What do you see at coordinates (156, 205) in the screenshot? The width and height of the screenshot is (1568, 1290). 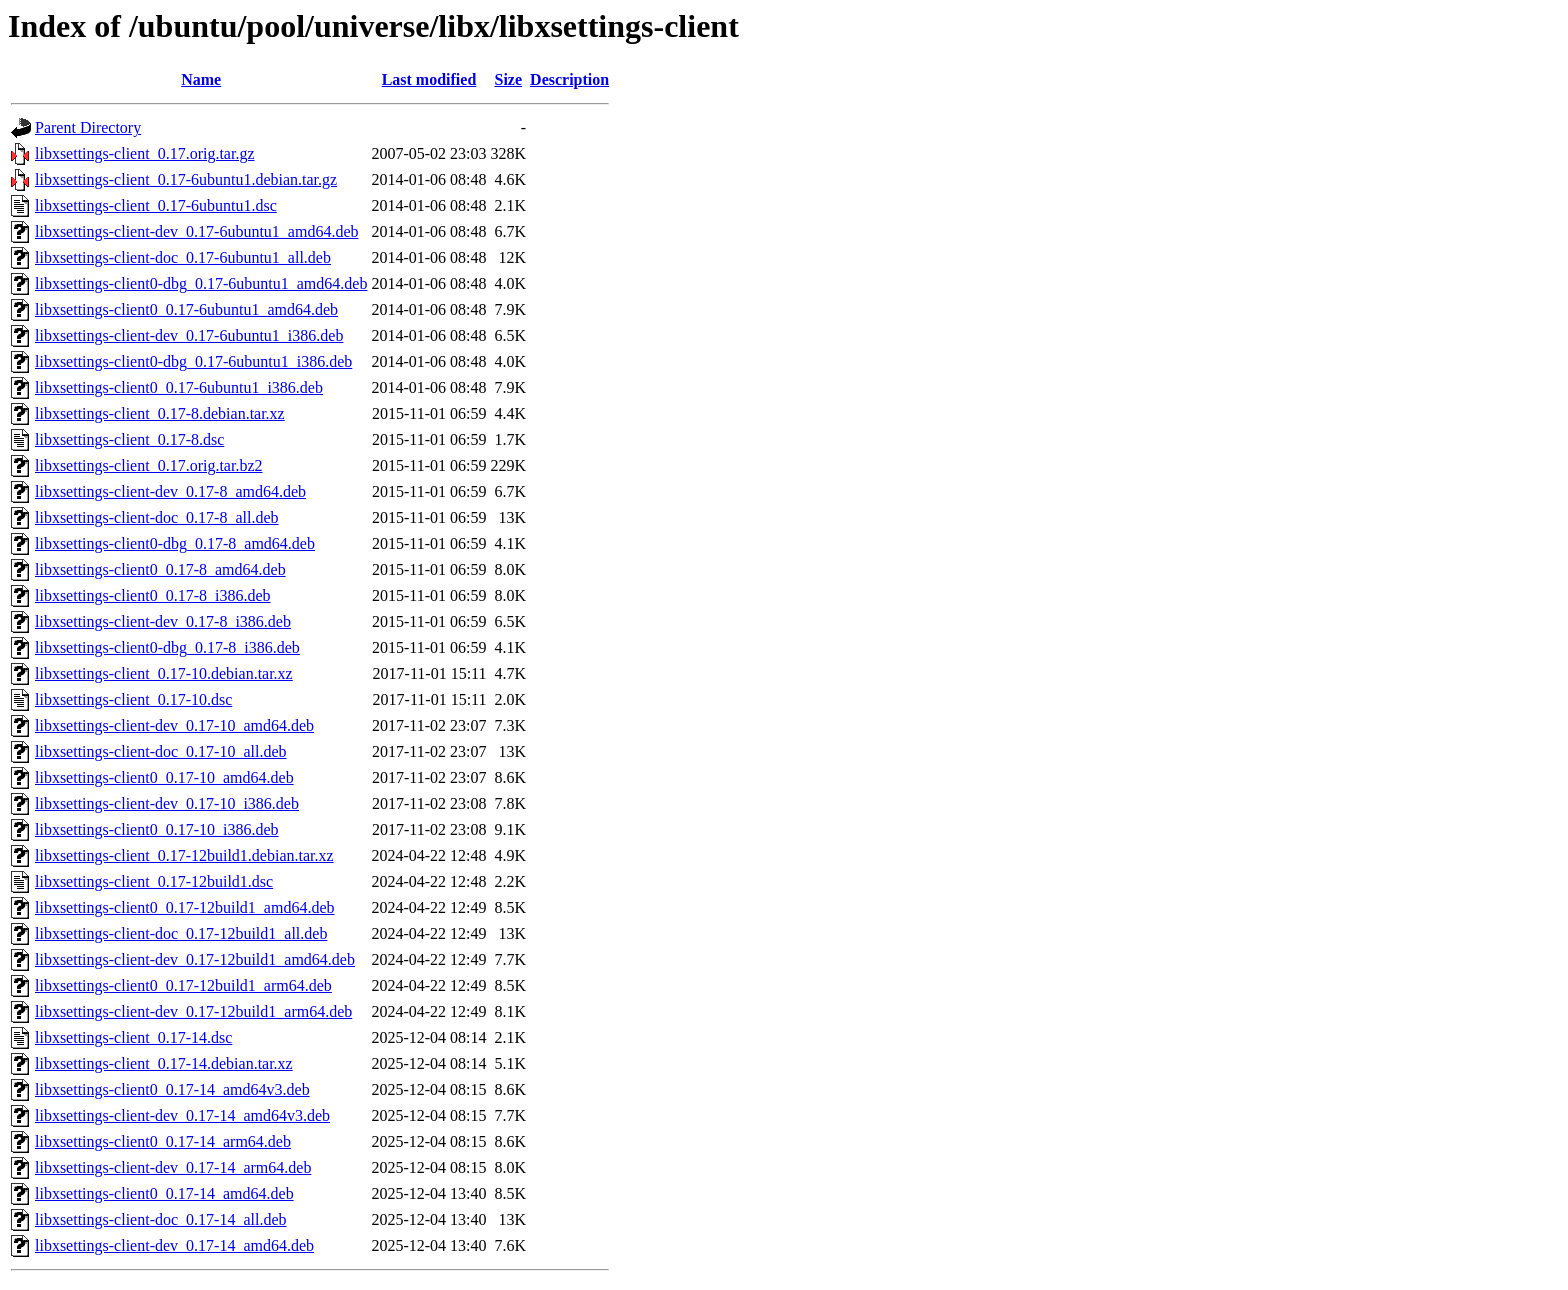 I see `libxsettings-client_0.17-6ubuntu1.dsc` at bounding box center [156, 205].